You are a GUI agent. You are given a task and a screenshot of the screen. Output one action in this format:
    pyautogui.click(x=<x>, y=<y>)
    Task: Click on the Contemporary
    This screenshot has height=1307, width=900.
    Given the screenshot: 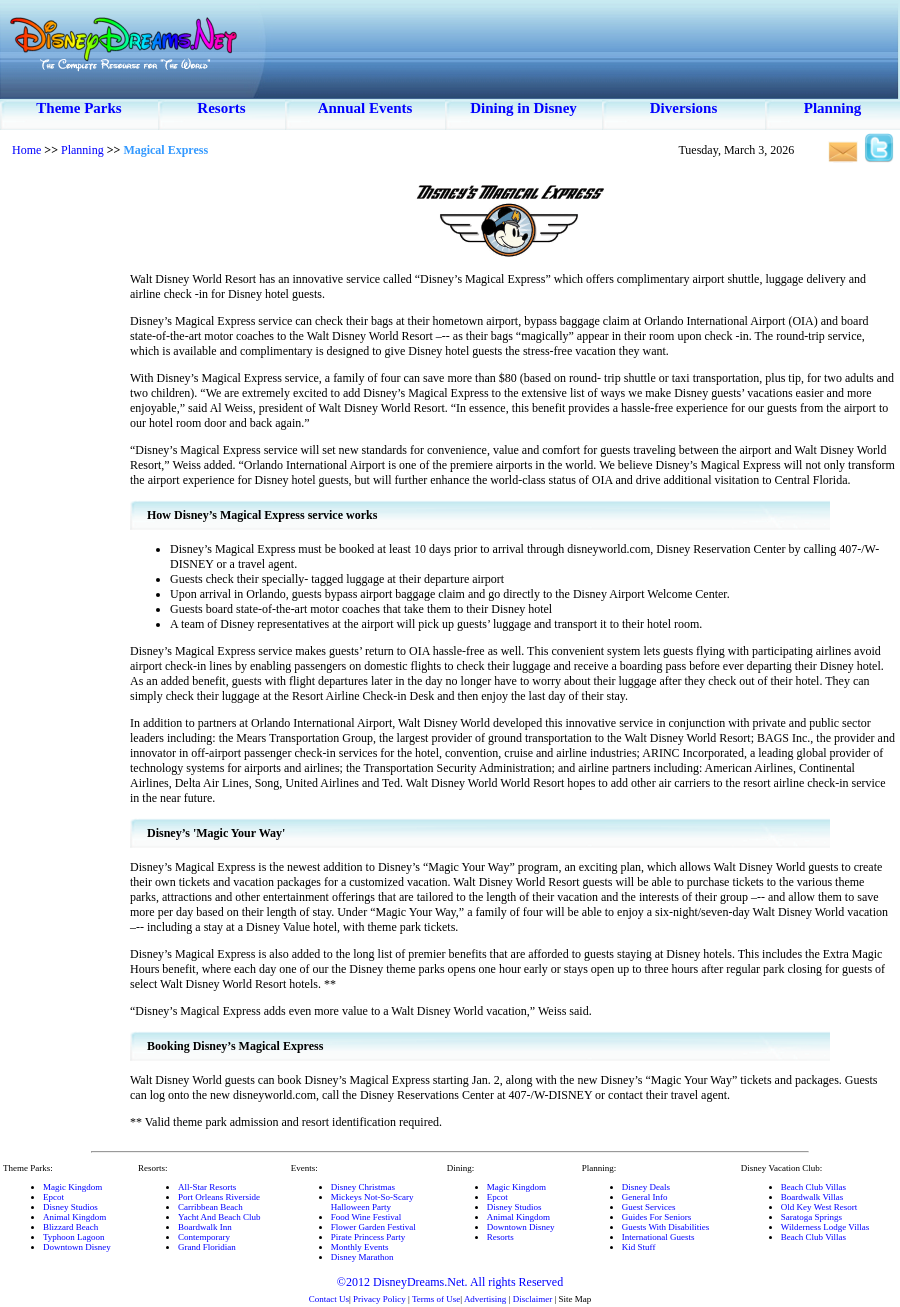 What is the action you would take?
    pyautogui.click(x=204, y=1237)
    